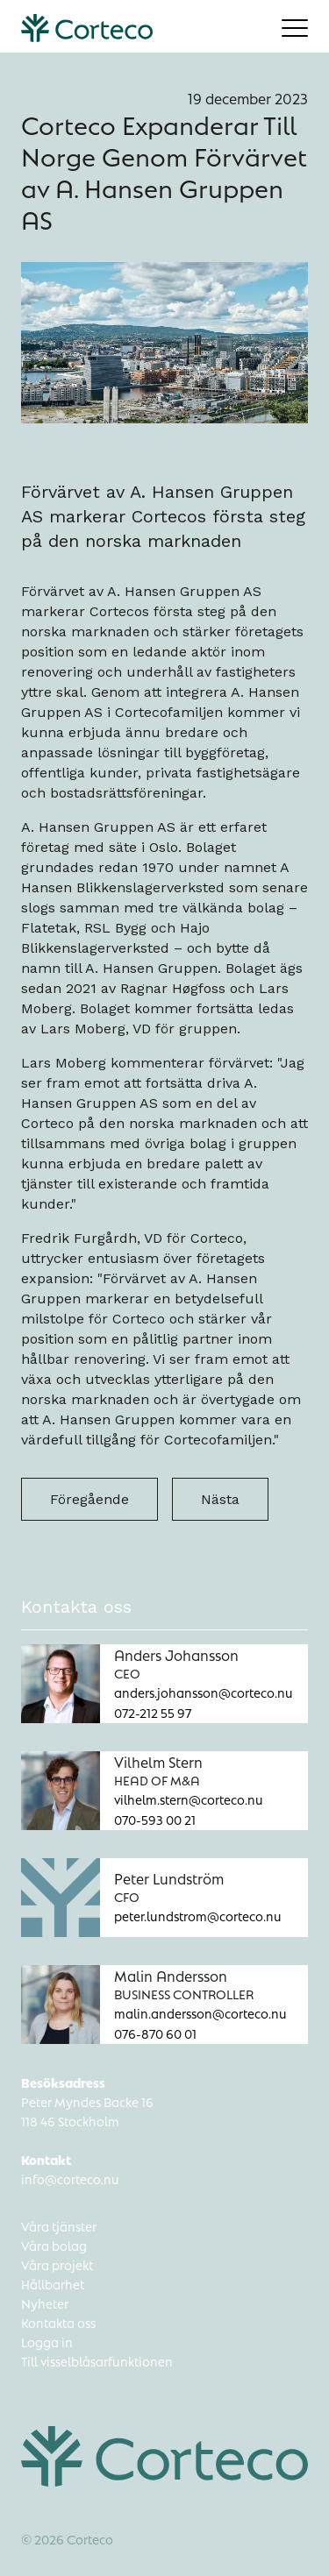 The width and height of the screenshot is (329, 2576). Describe the element at coordinates (203, 1691) in the screenshot. I see `anders.johansson@corteco.nu` at that location.